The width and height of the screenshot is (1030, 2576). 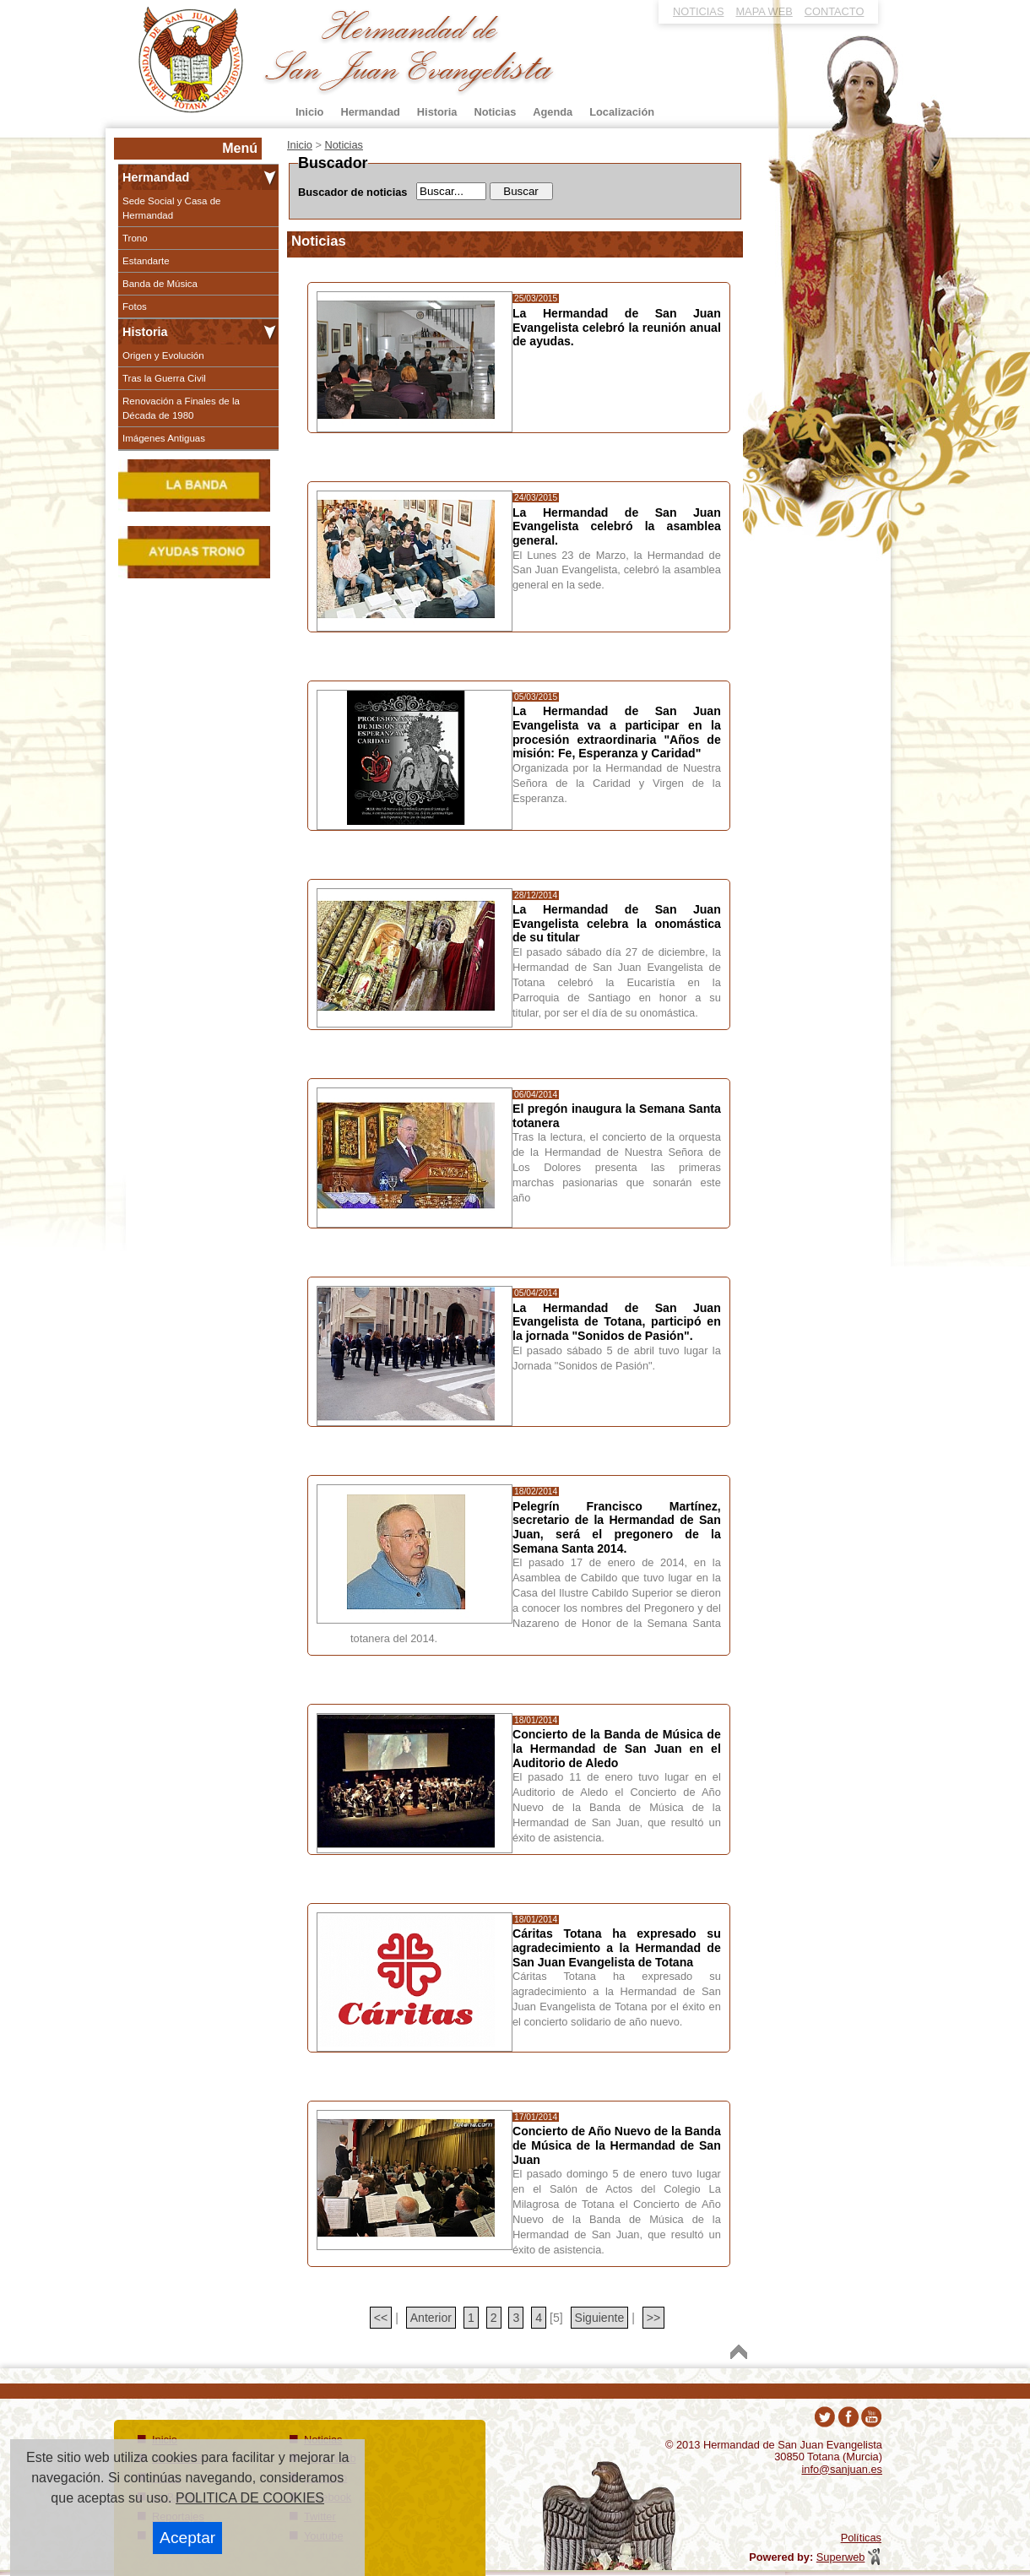 What do you see at coordinates (163, 438) in the screenshot?
I see `Imágenes Antiguas` at bounding box center [163, 438].